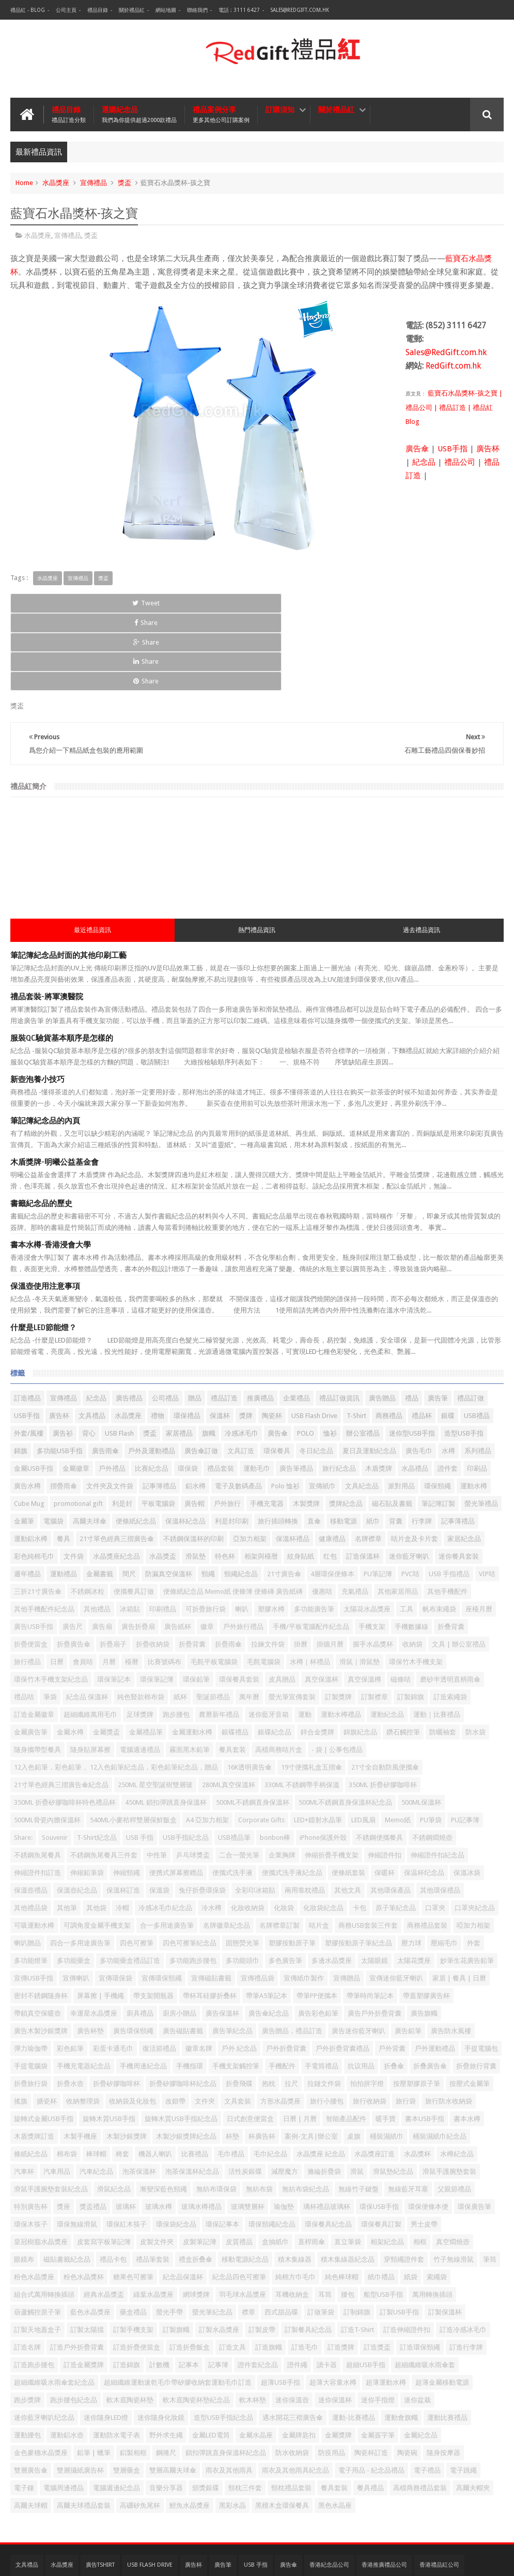  I want to click on Corporate Gifts Singapore, so click(243, 2508).